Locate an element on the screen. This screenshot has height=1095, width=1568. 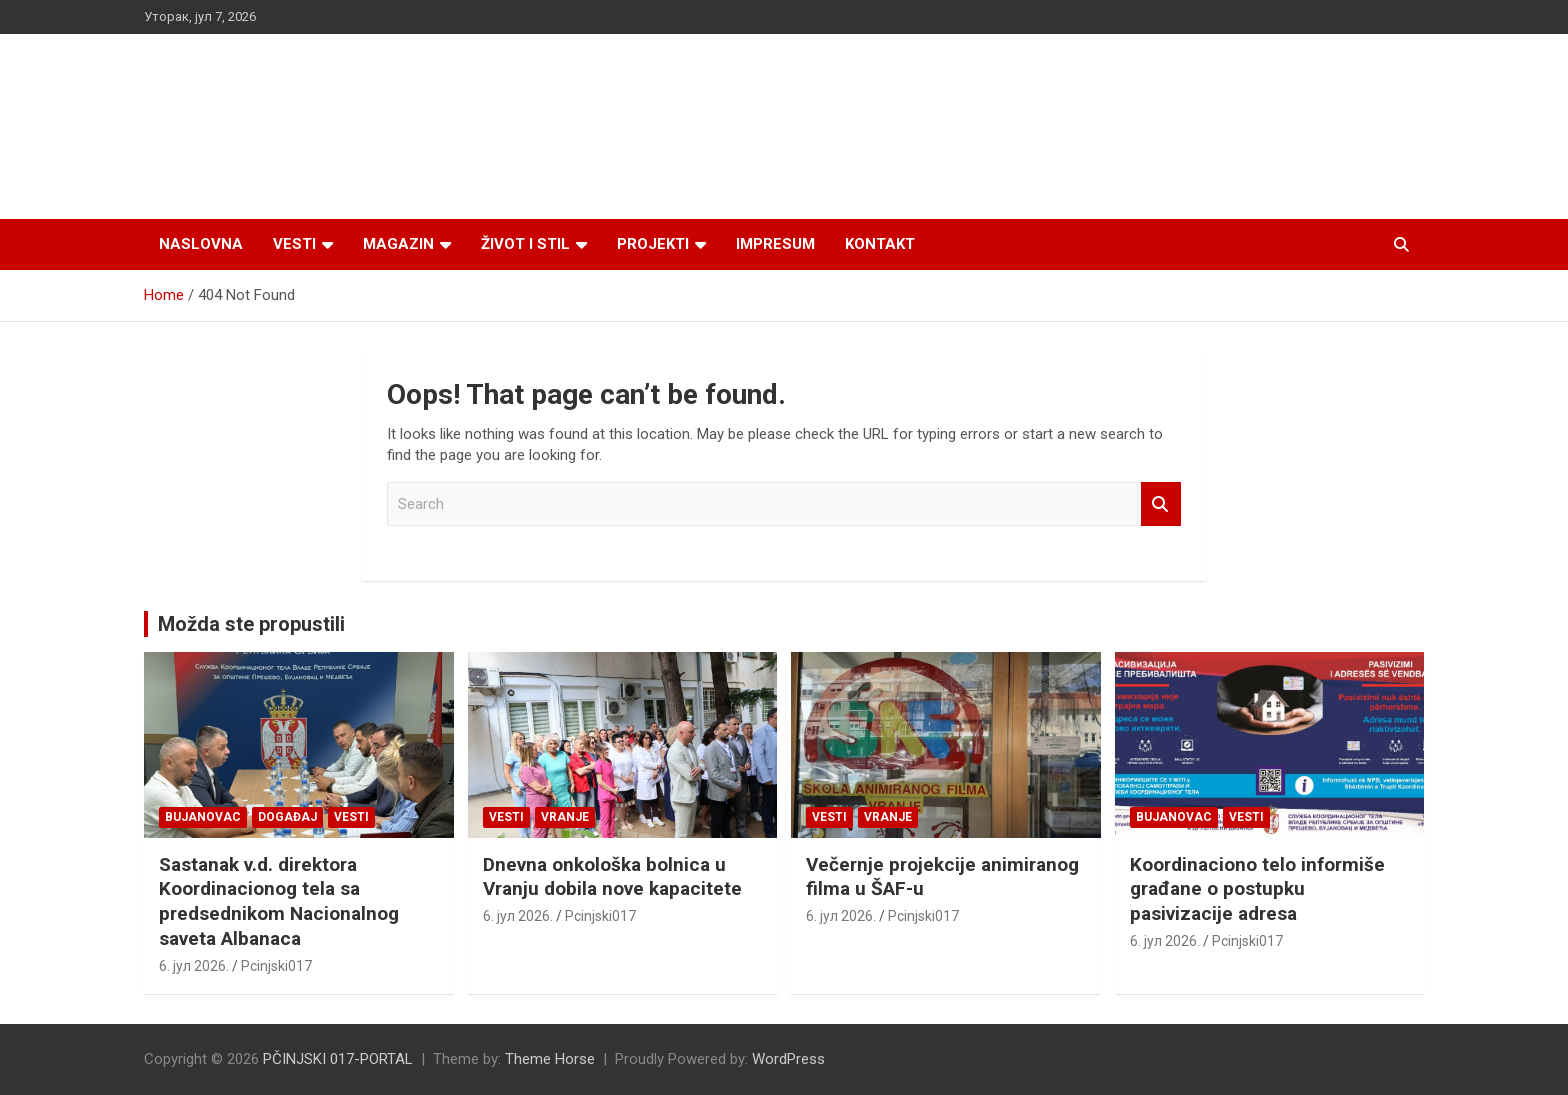
Pcinjski017 is located at coordinates (276, 966).